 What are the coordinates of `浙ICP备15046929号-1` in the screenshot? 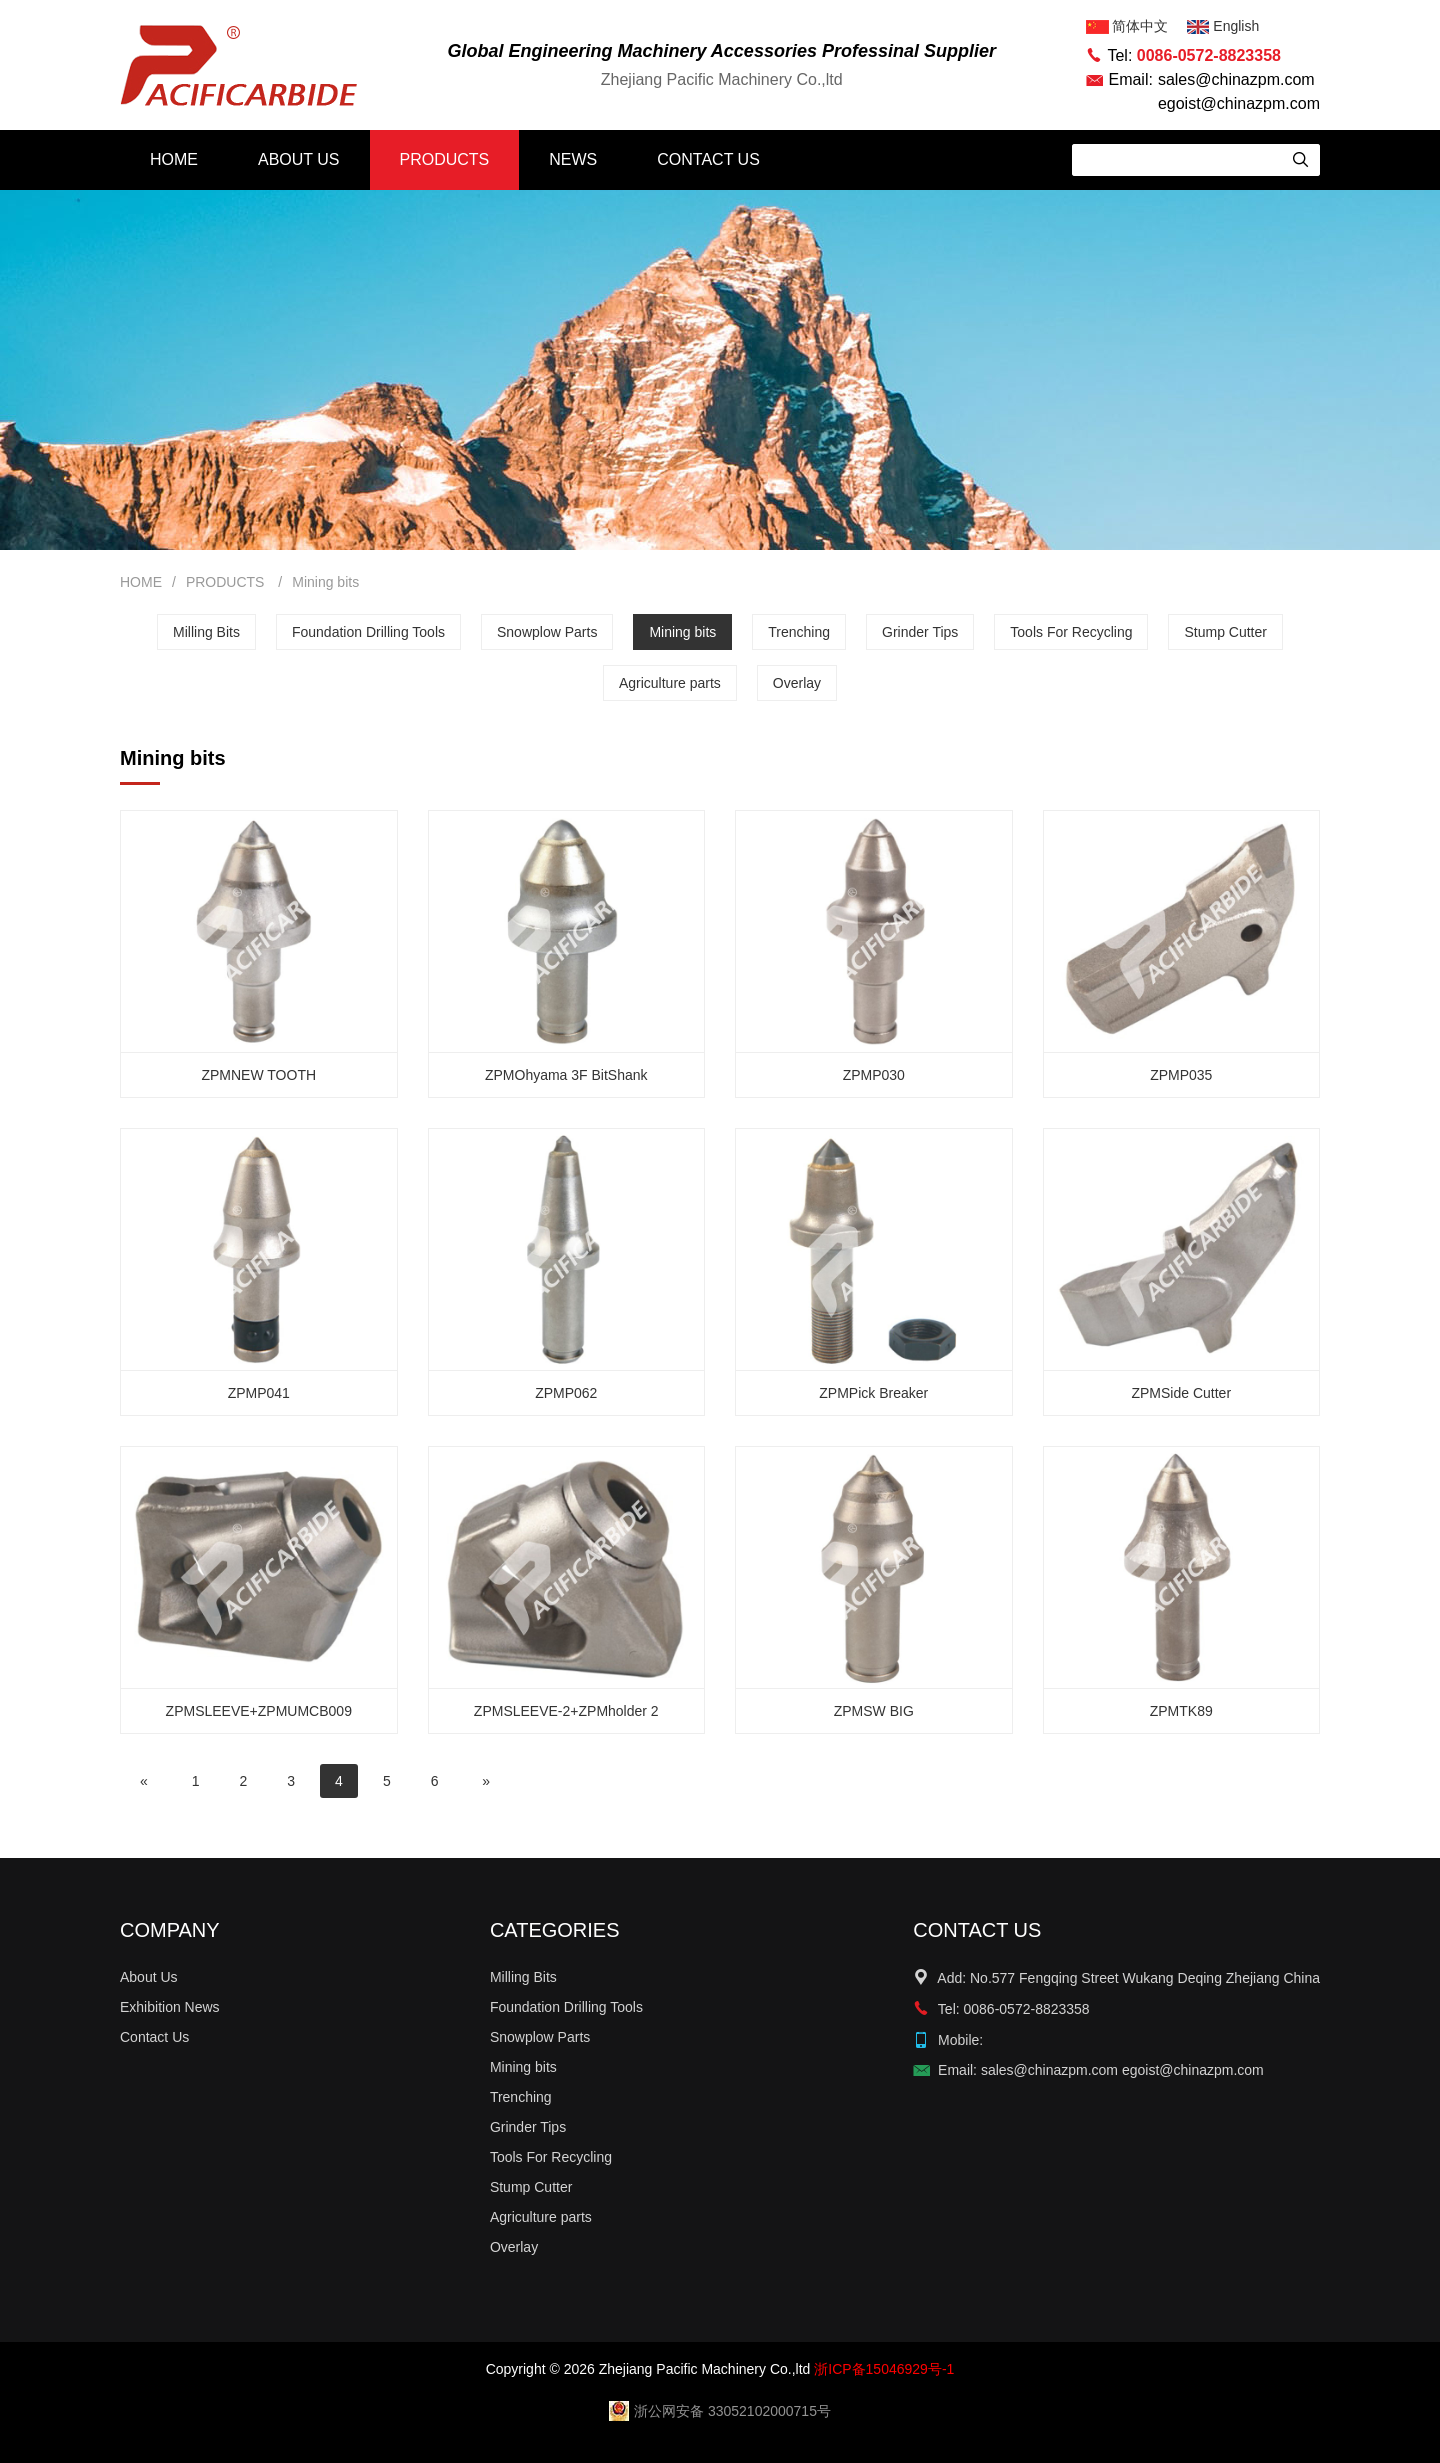 It's located at (884, 2369).